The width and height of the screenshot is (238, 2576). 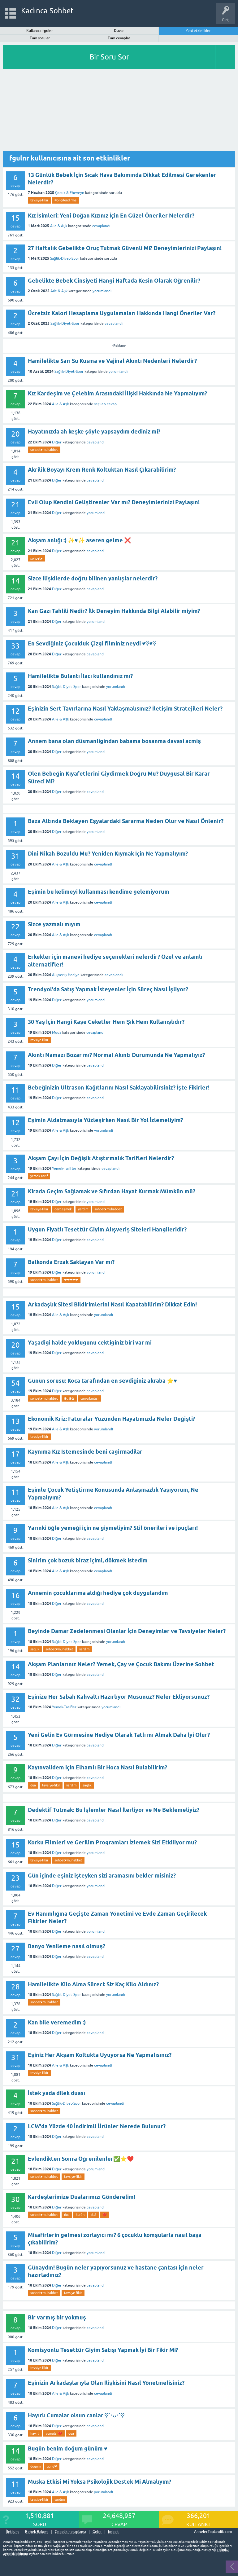 What do you see at coordinates (44, 449) in the screenshot?
I see `sohbet♥️muhabbet` at bounding box center [44, 449].